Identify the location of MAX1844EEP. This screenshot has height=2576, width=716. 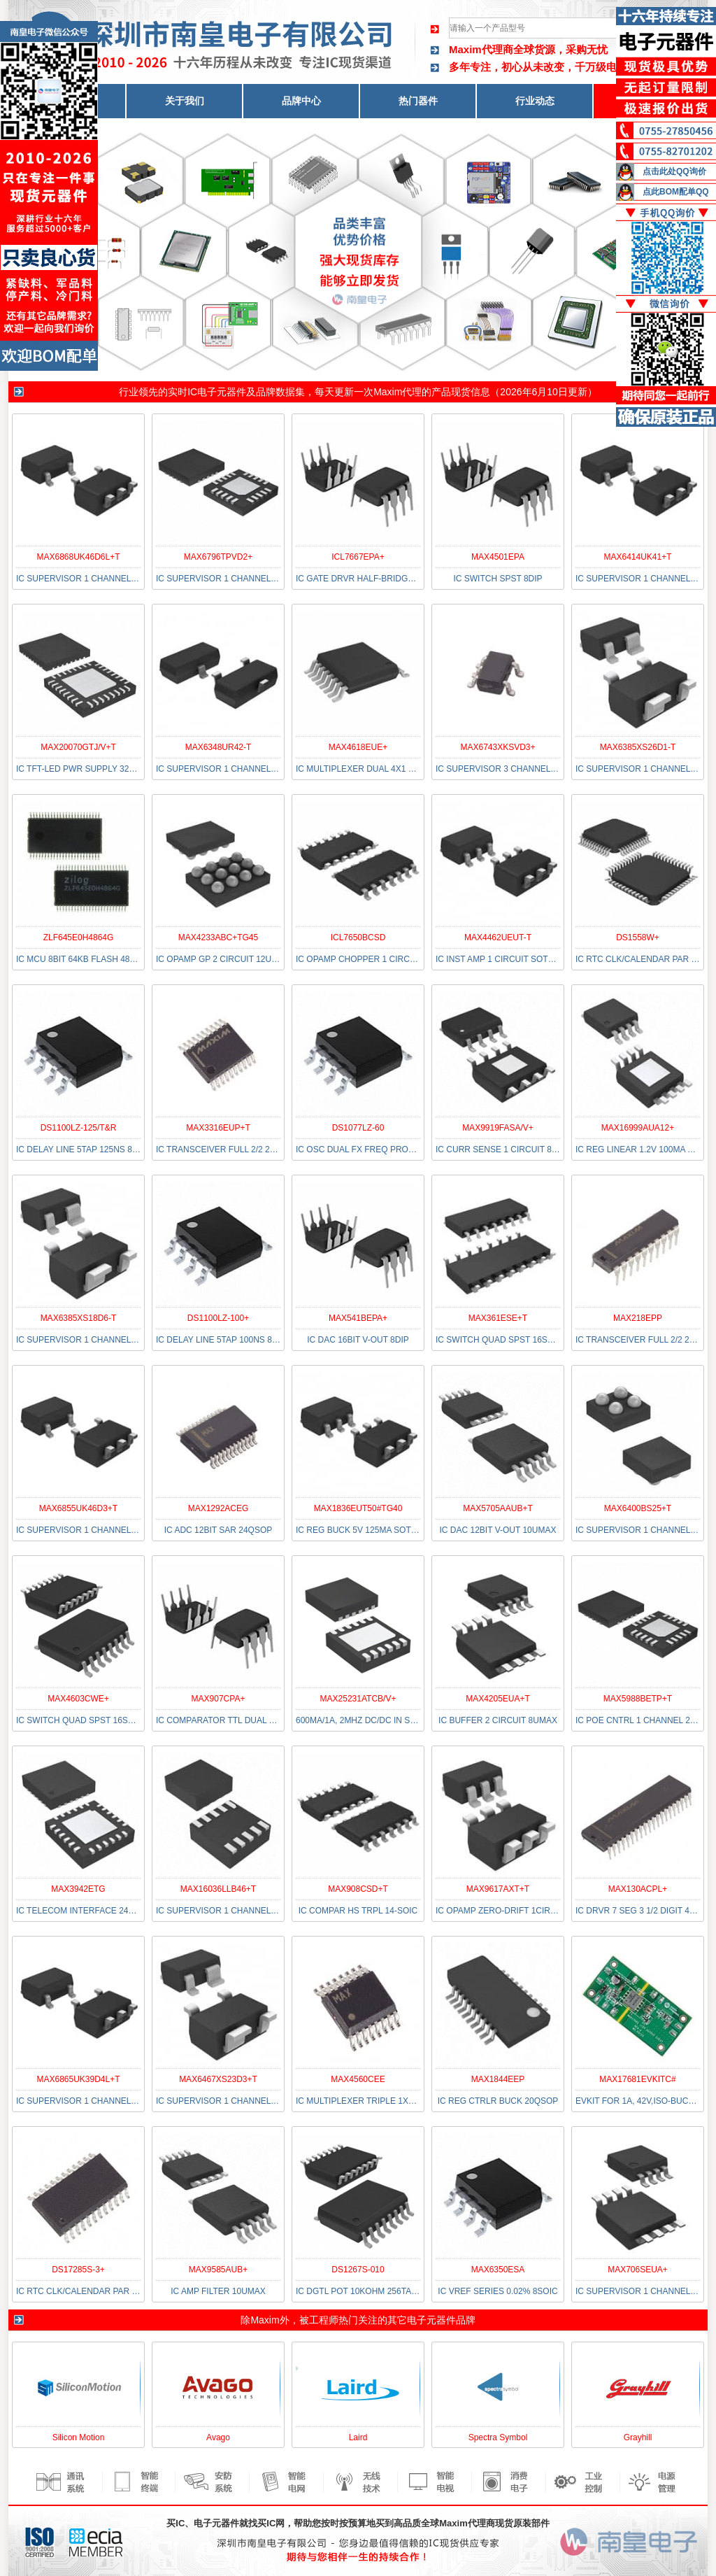
(498, 2079).